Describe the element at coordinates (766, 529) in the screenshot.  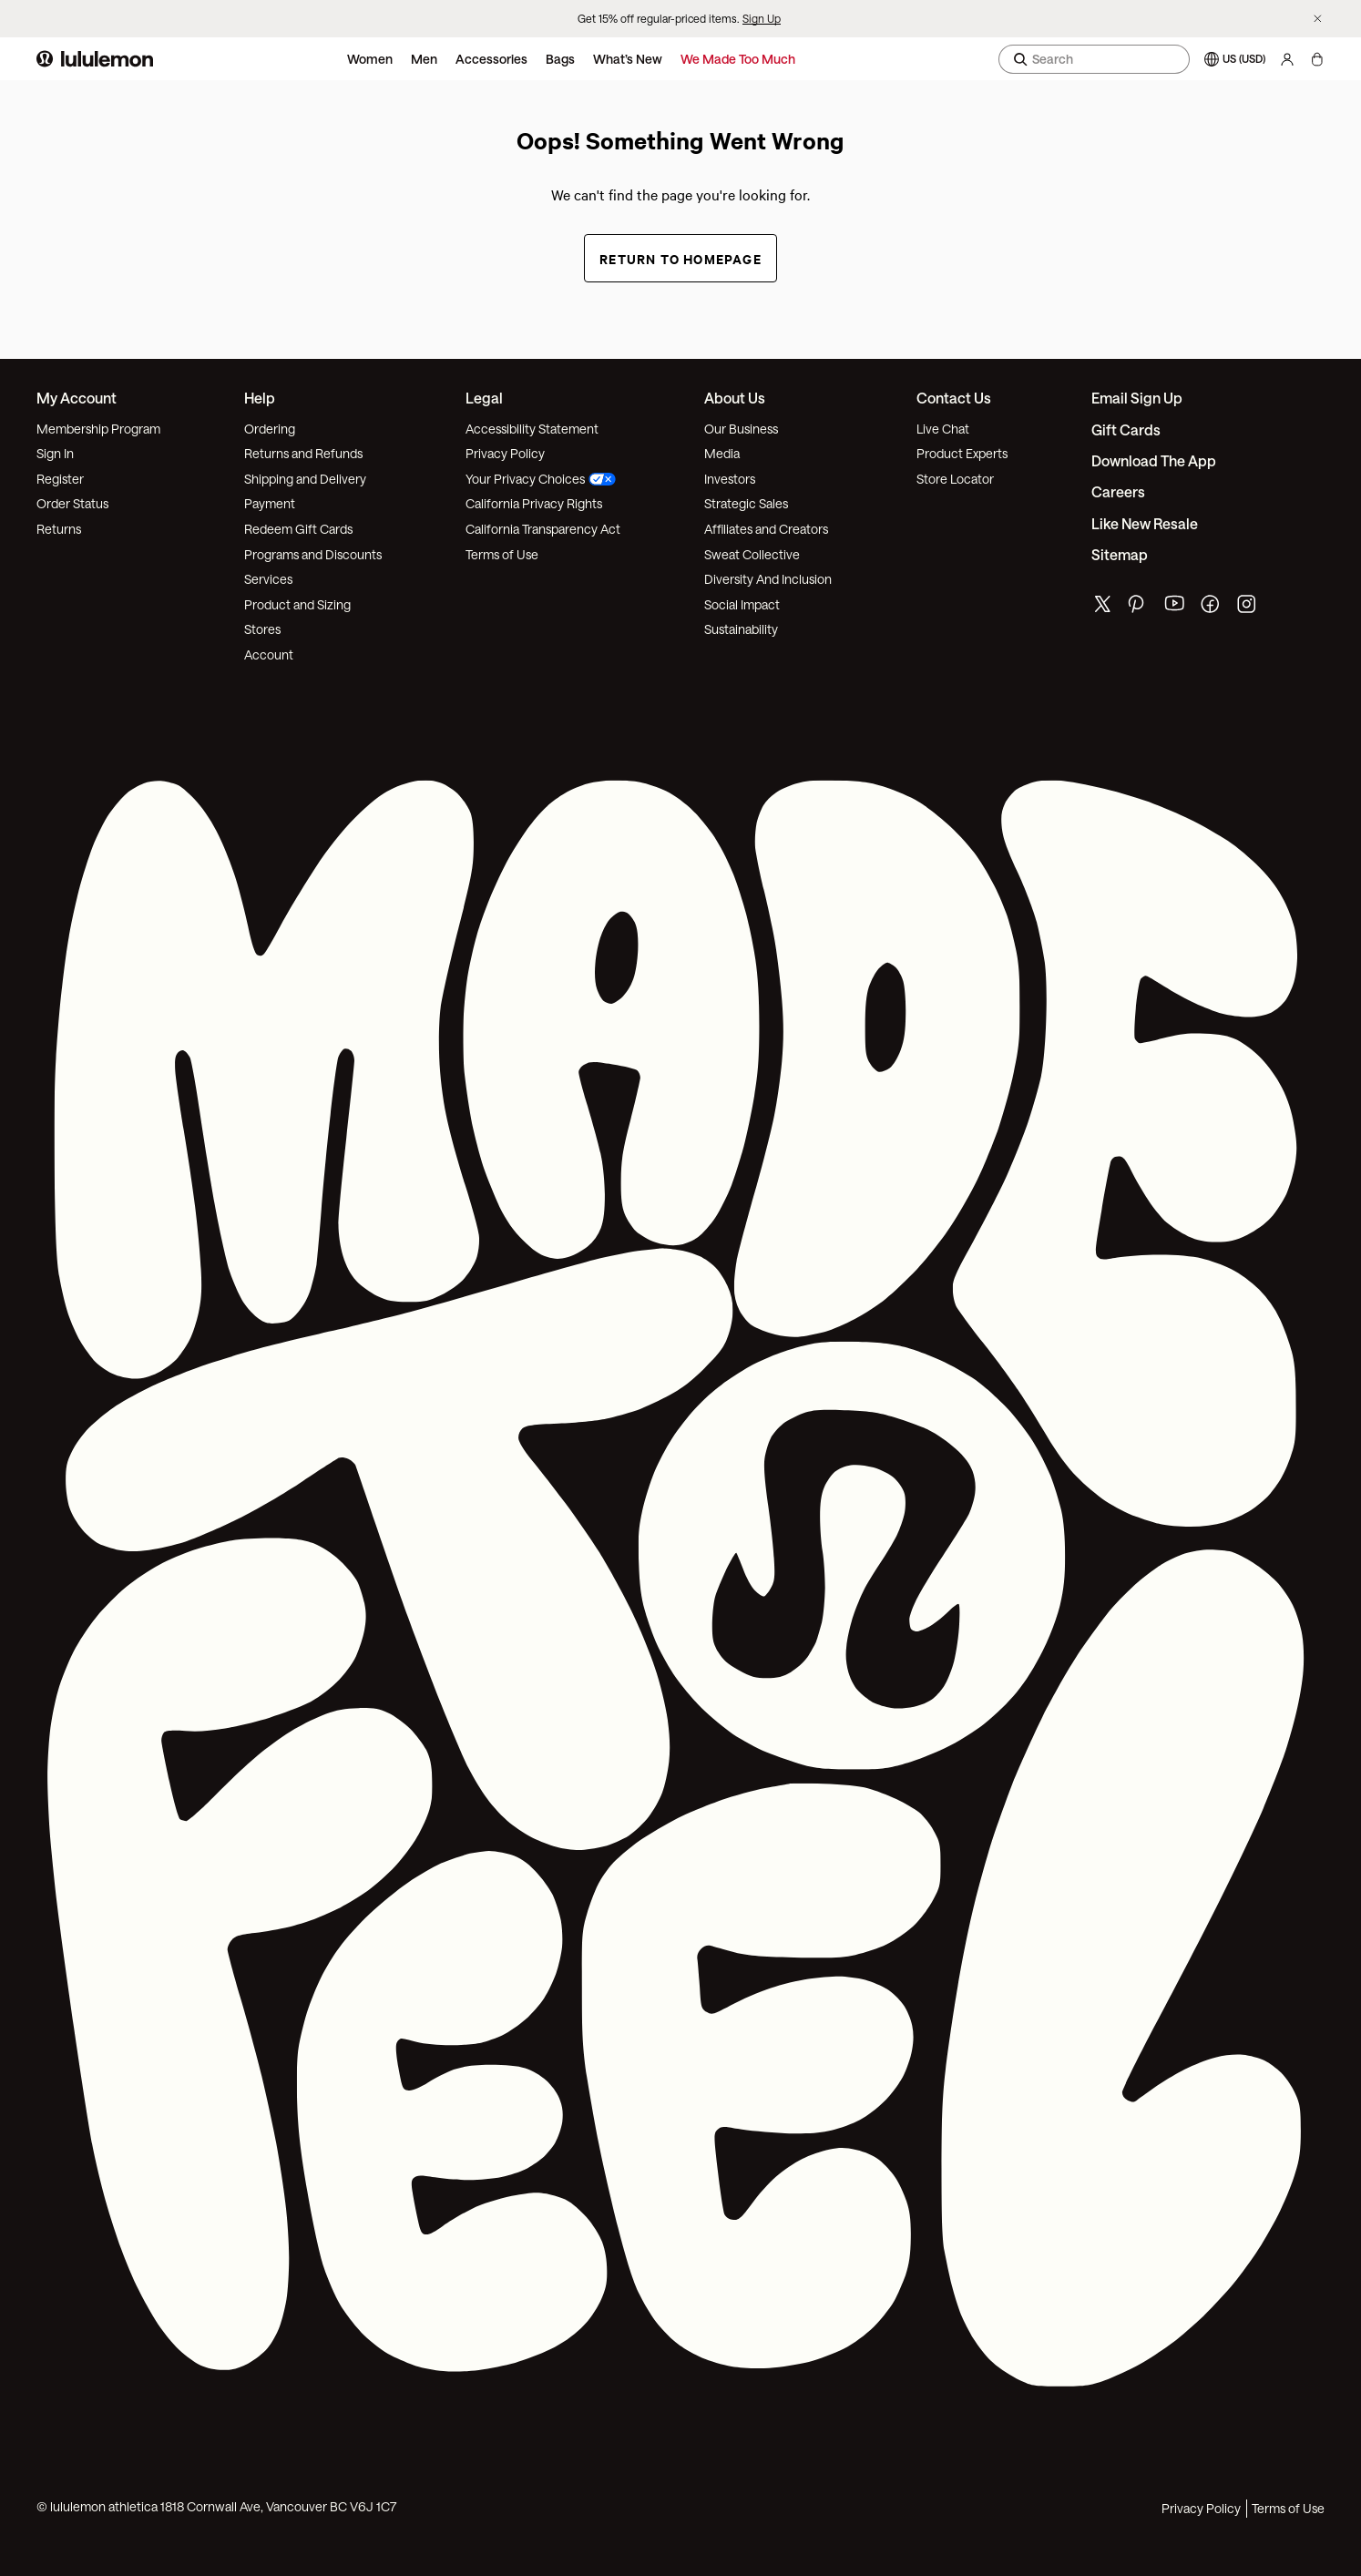
I see `Affiliates and Creators` at that location.